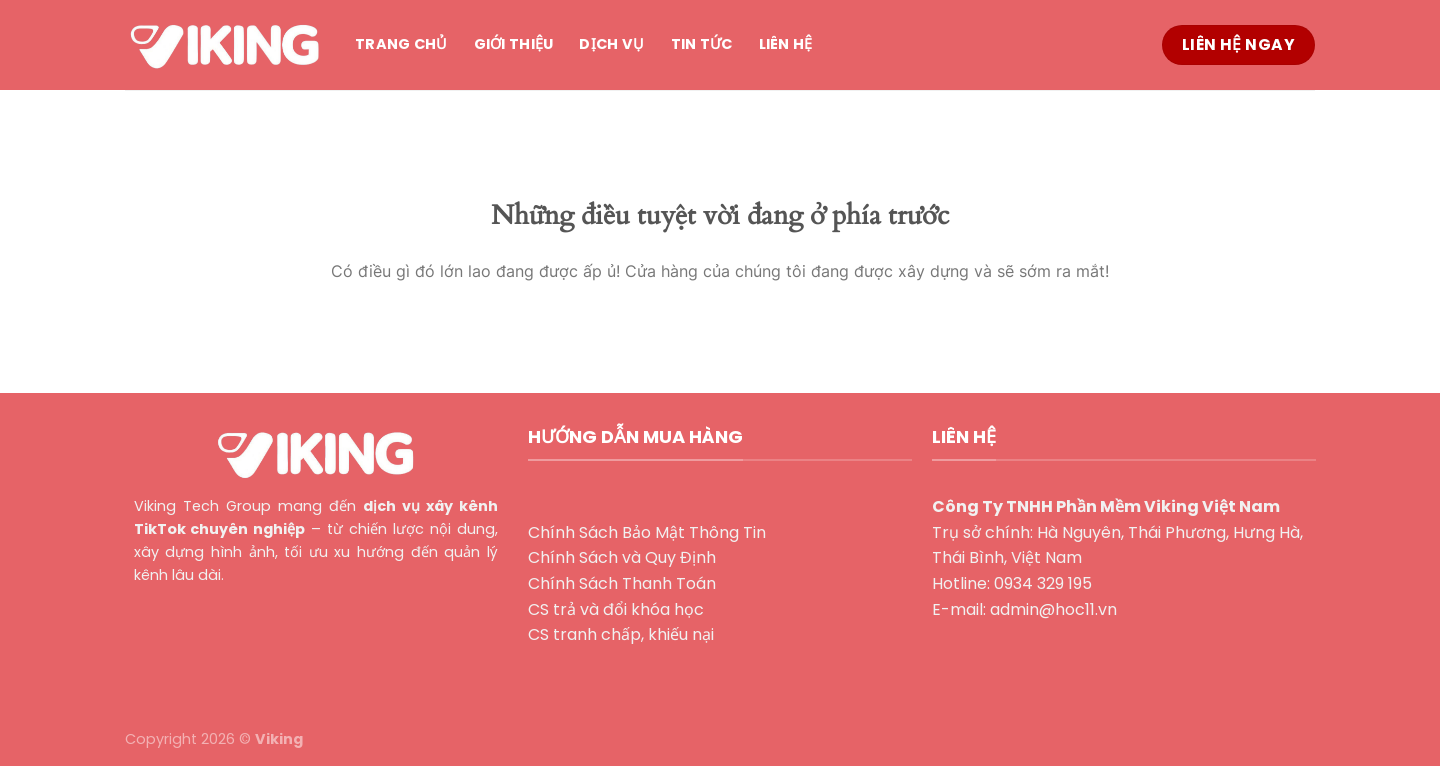 The height and width of the screenshot is (766, 1440). I want to click on Trang chủ, so click(401, 44).